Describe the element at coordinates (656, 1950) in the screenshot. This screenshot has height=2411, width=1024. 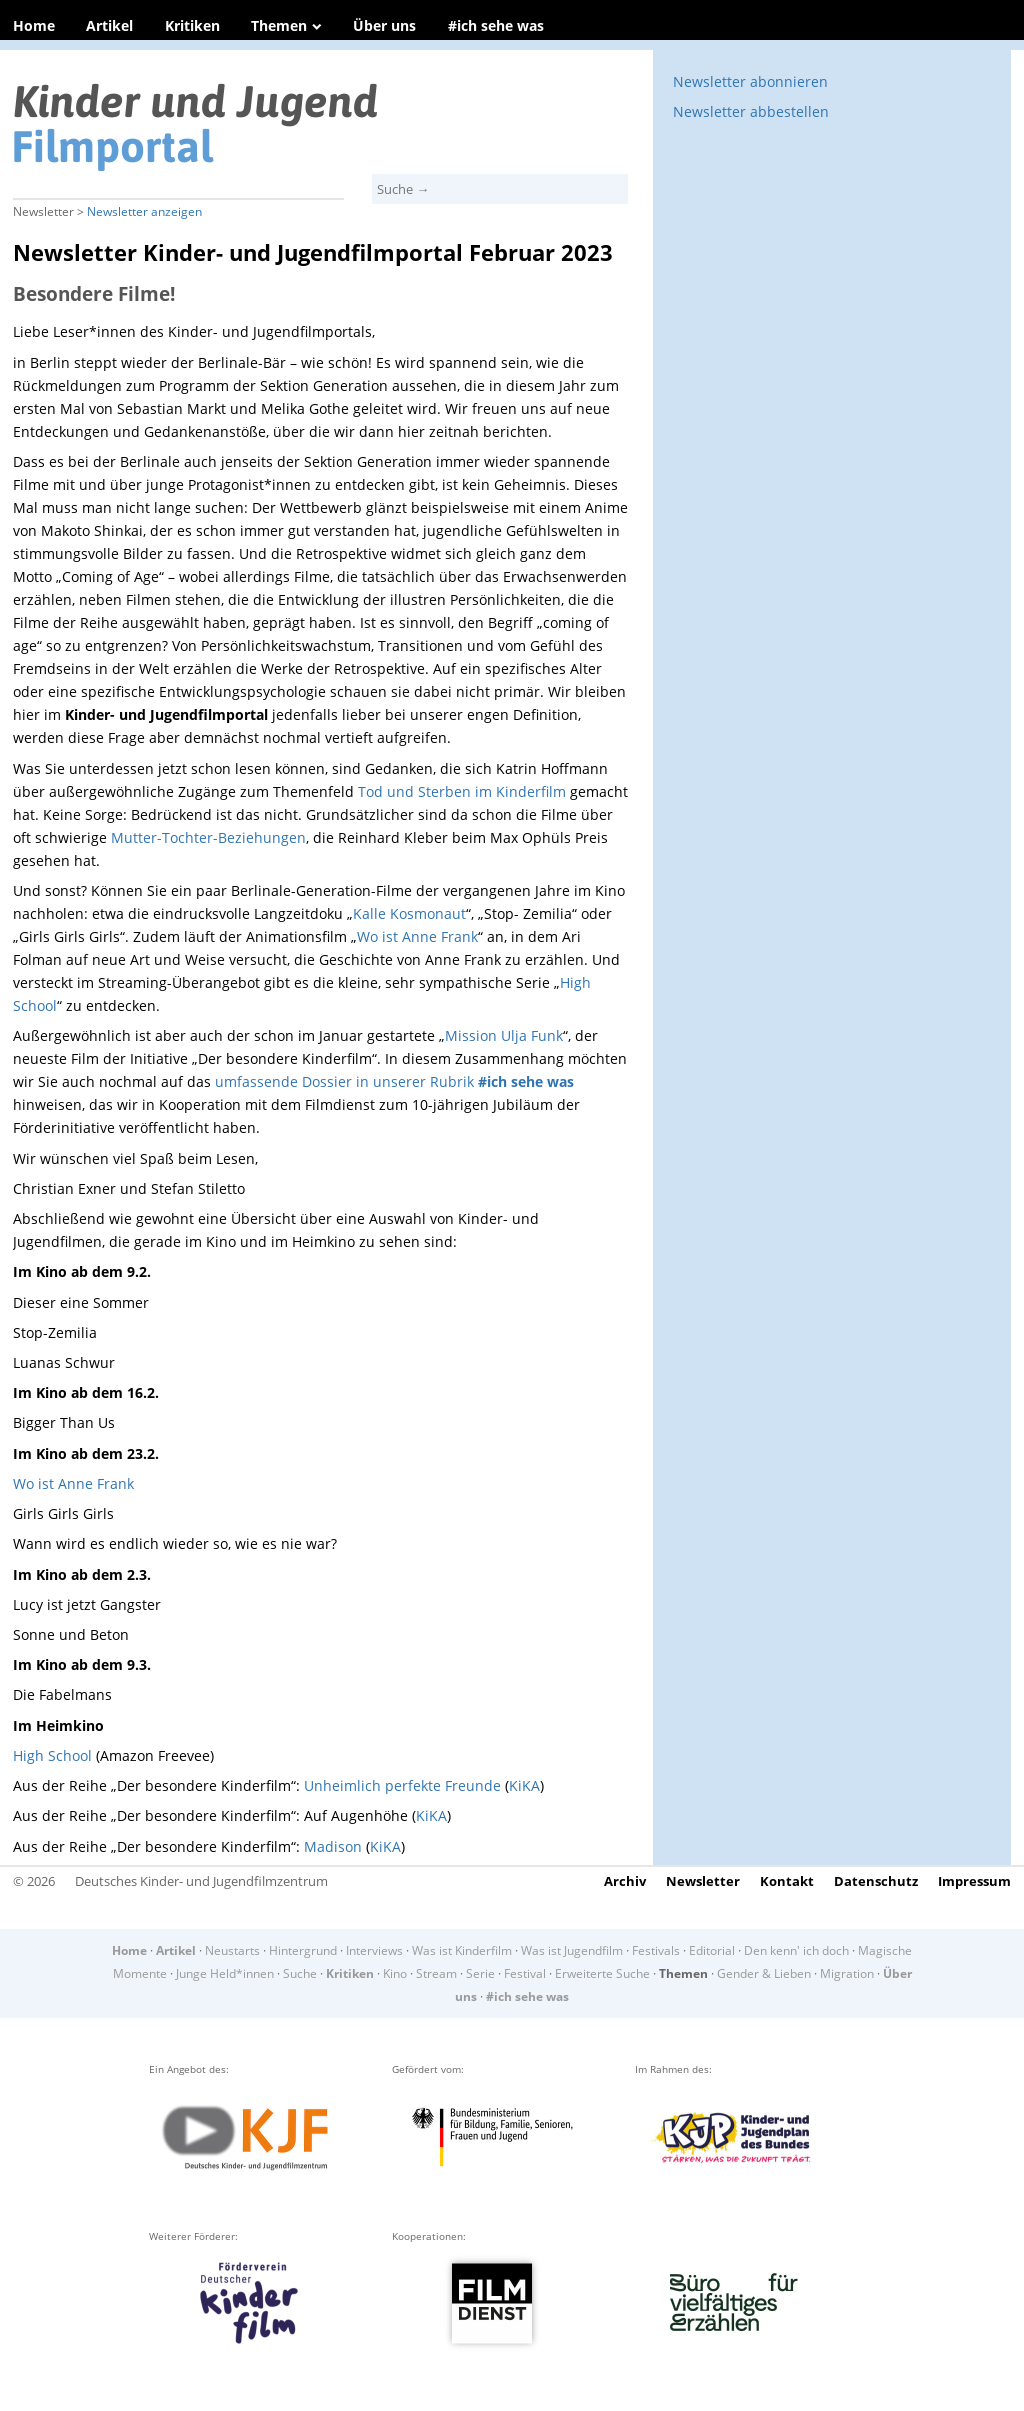
I see `Festivals` at that location.